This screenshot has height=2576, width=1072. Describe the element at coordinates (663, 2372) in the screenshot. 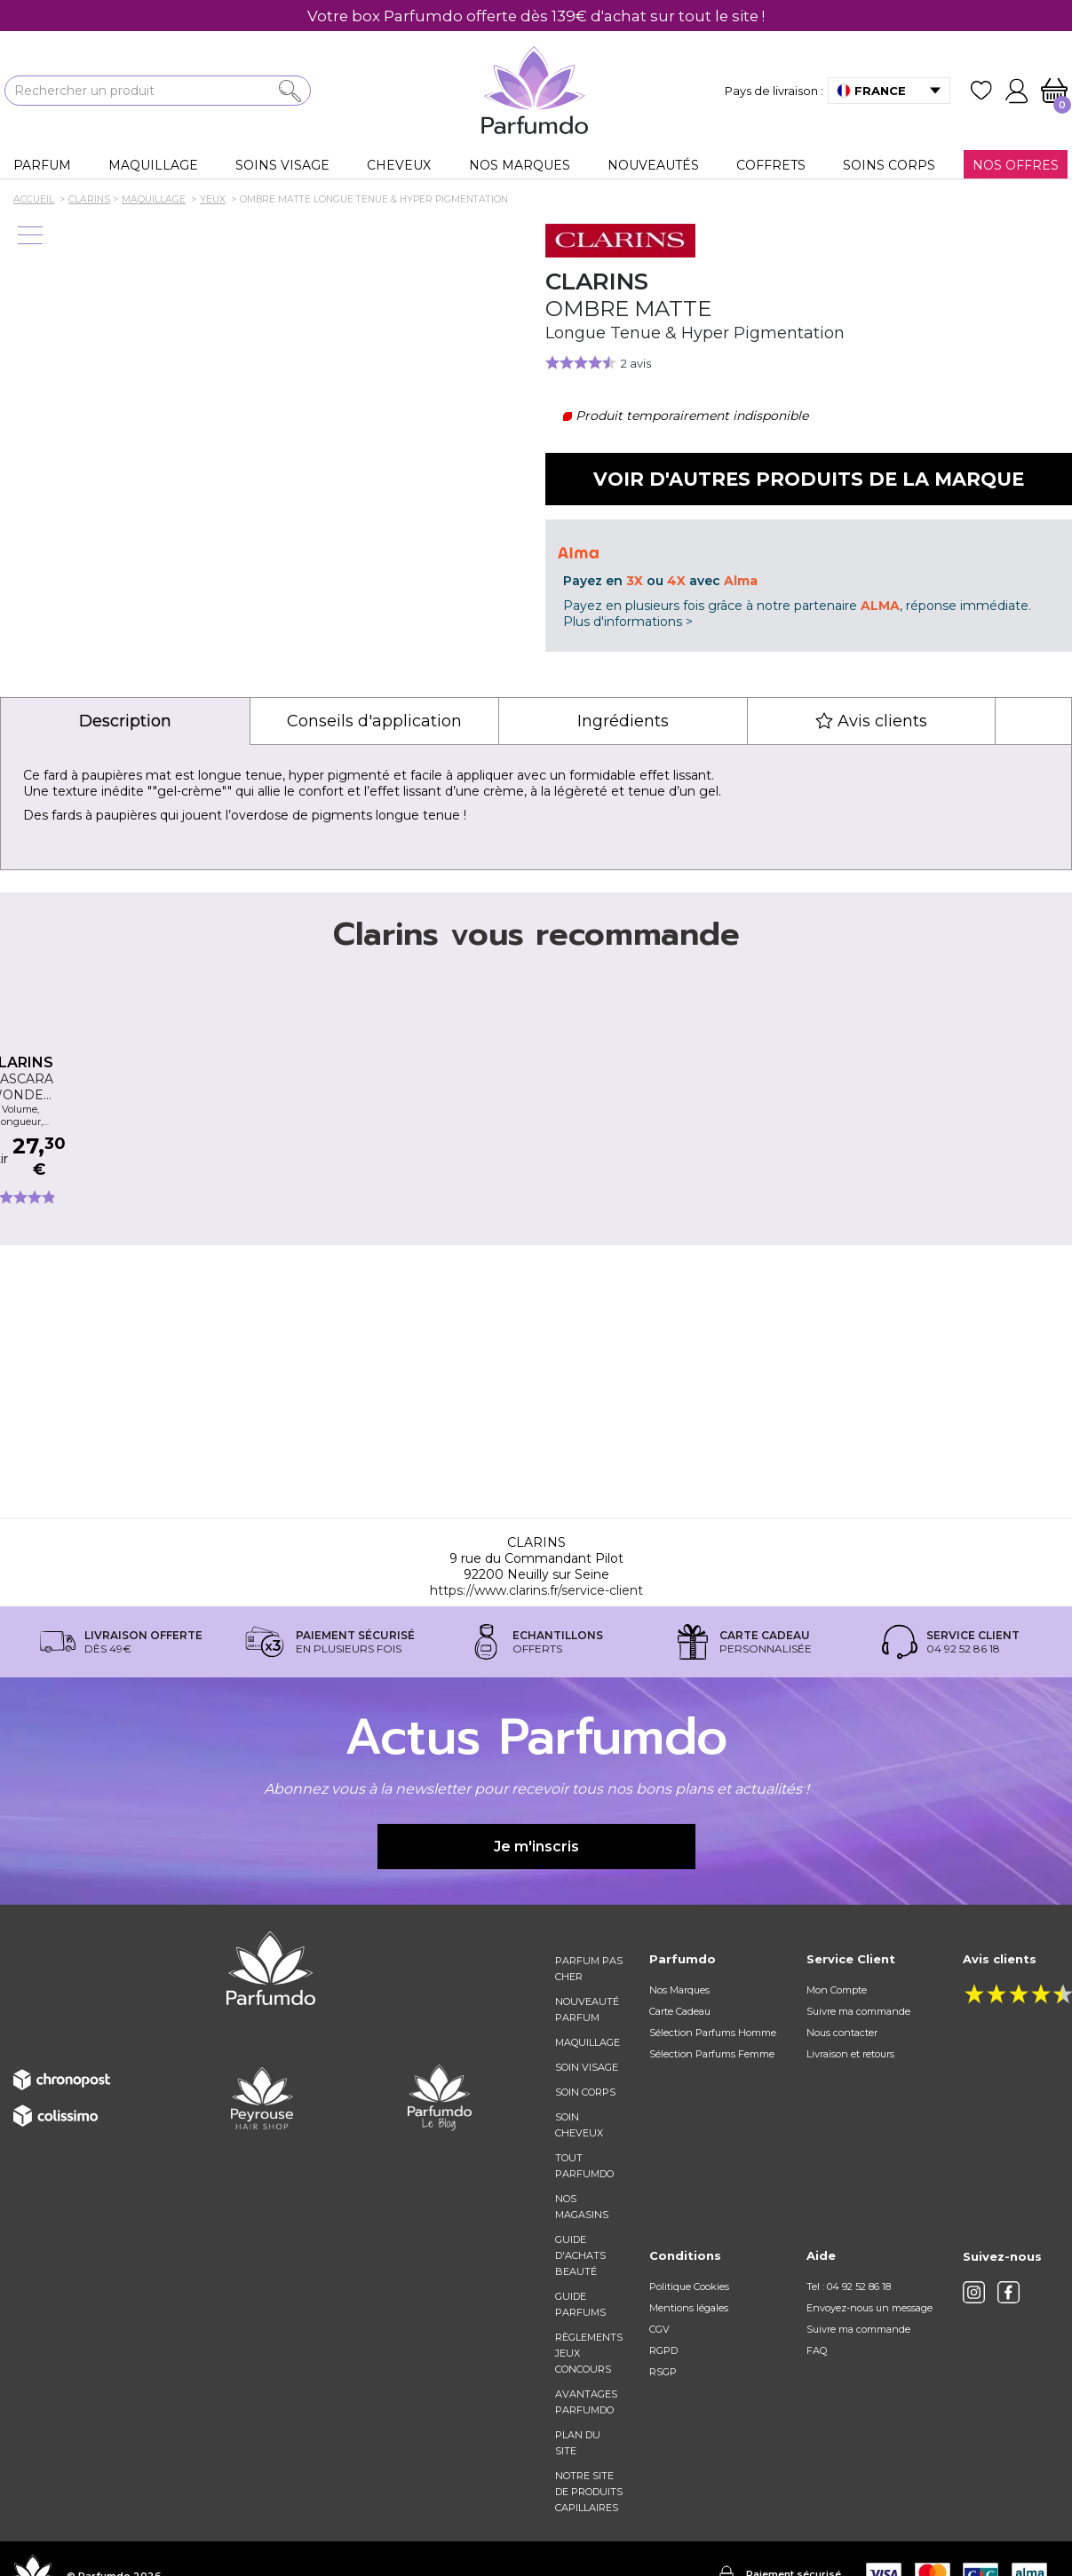

I see `RSGP` at that location.